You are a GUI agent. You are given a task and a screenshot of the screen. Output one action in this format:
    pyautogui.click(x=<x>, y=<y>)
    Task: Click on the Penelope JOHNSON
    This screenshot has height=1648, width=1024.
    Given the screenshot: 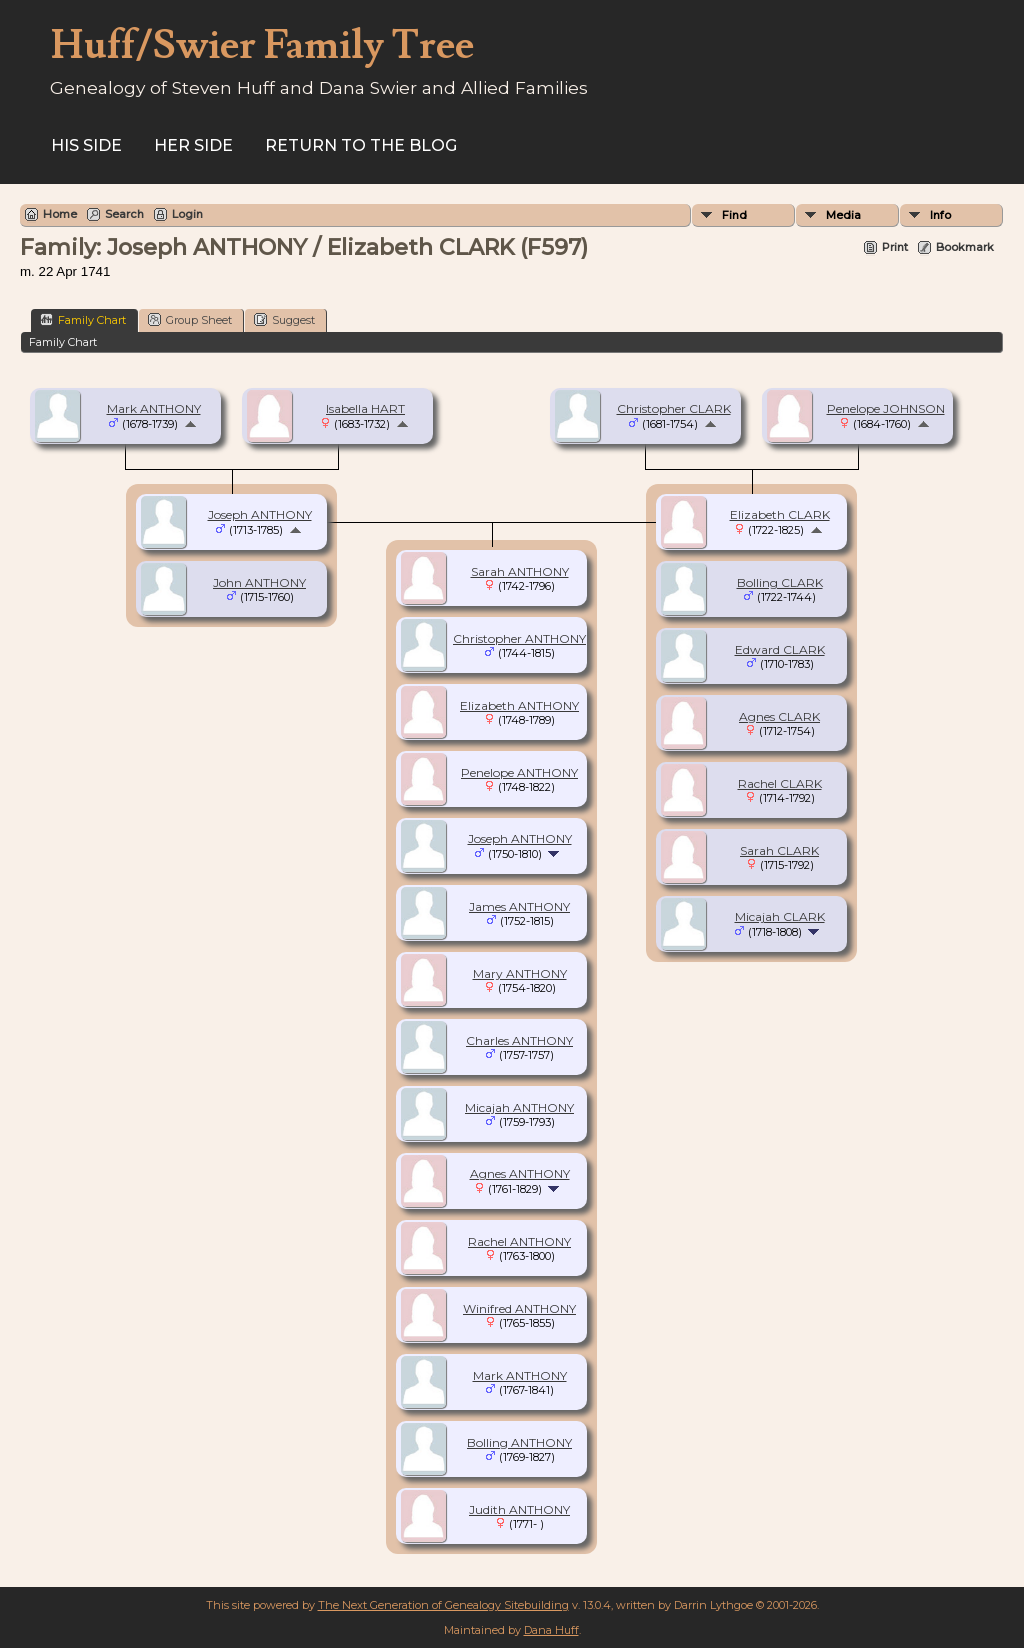 What is the action you would take?
    pyautogui.click(x=886, y=408)
    